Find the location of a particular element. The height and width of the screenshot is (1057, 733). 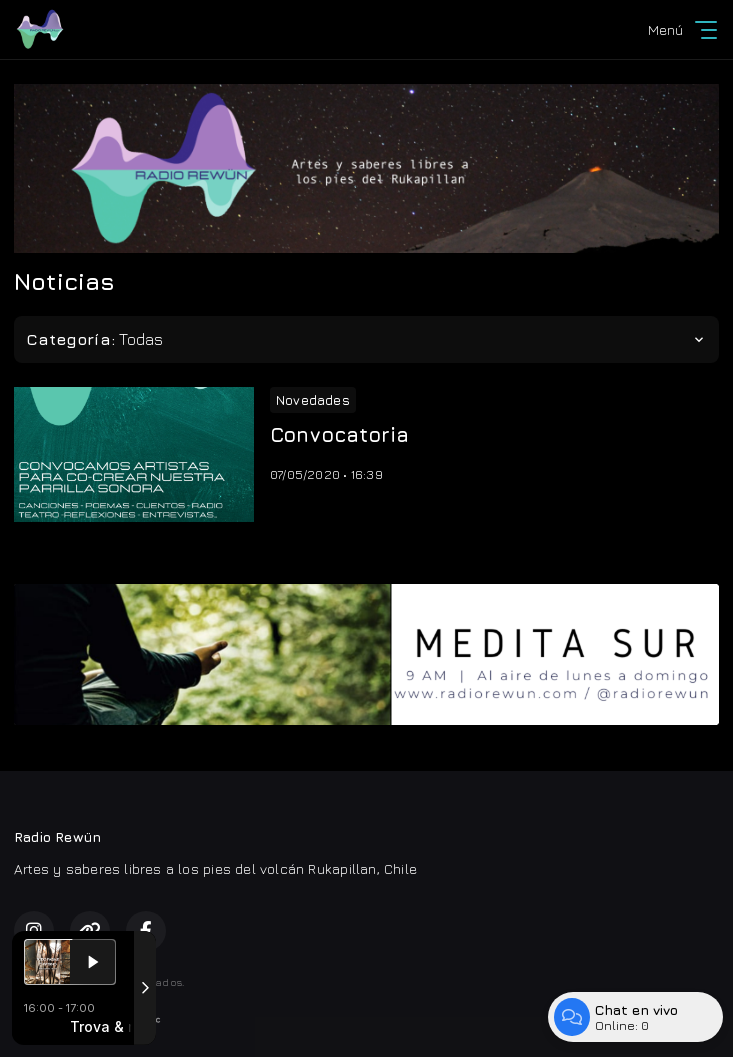

Desarrollado por is located at coordinates (87, 1020).